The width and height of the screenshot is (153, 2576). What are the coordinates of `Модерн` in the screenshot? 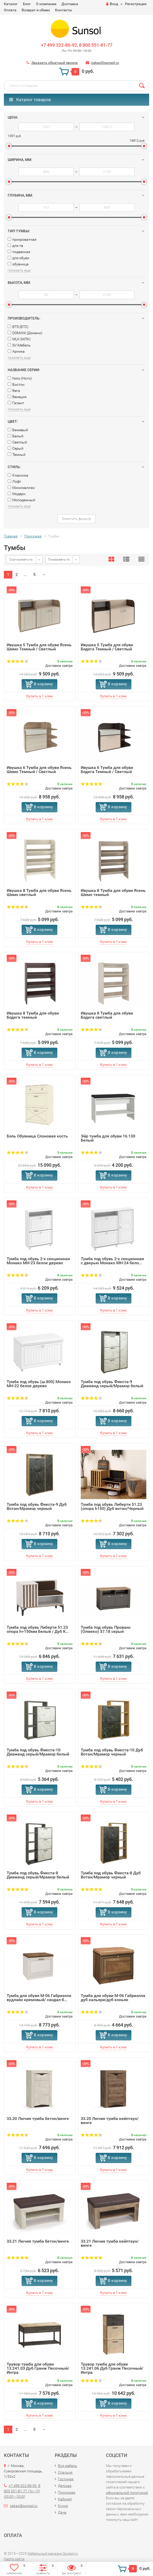 It's located at (16, 494).